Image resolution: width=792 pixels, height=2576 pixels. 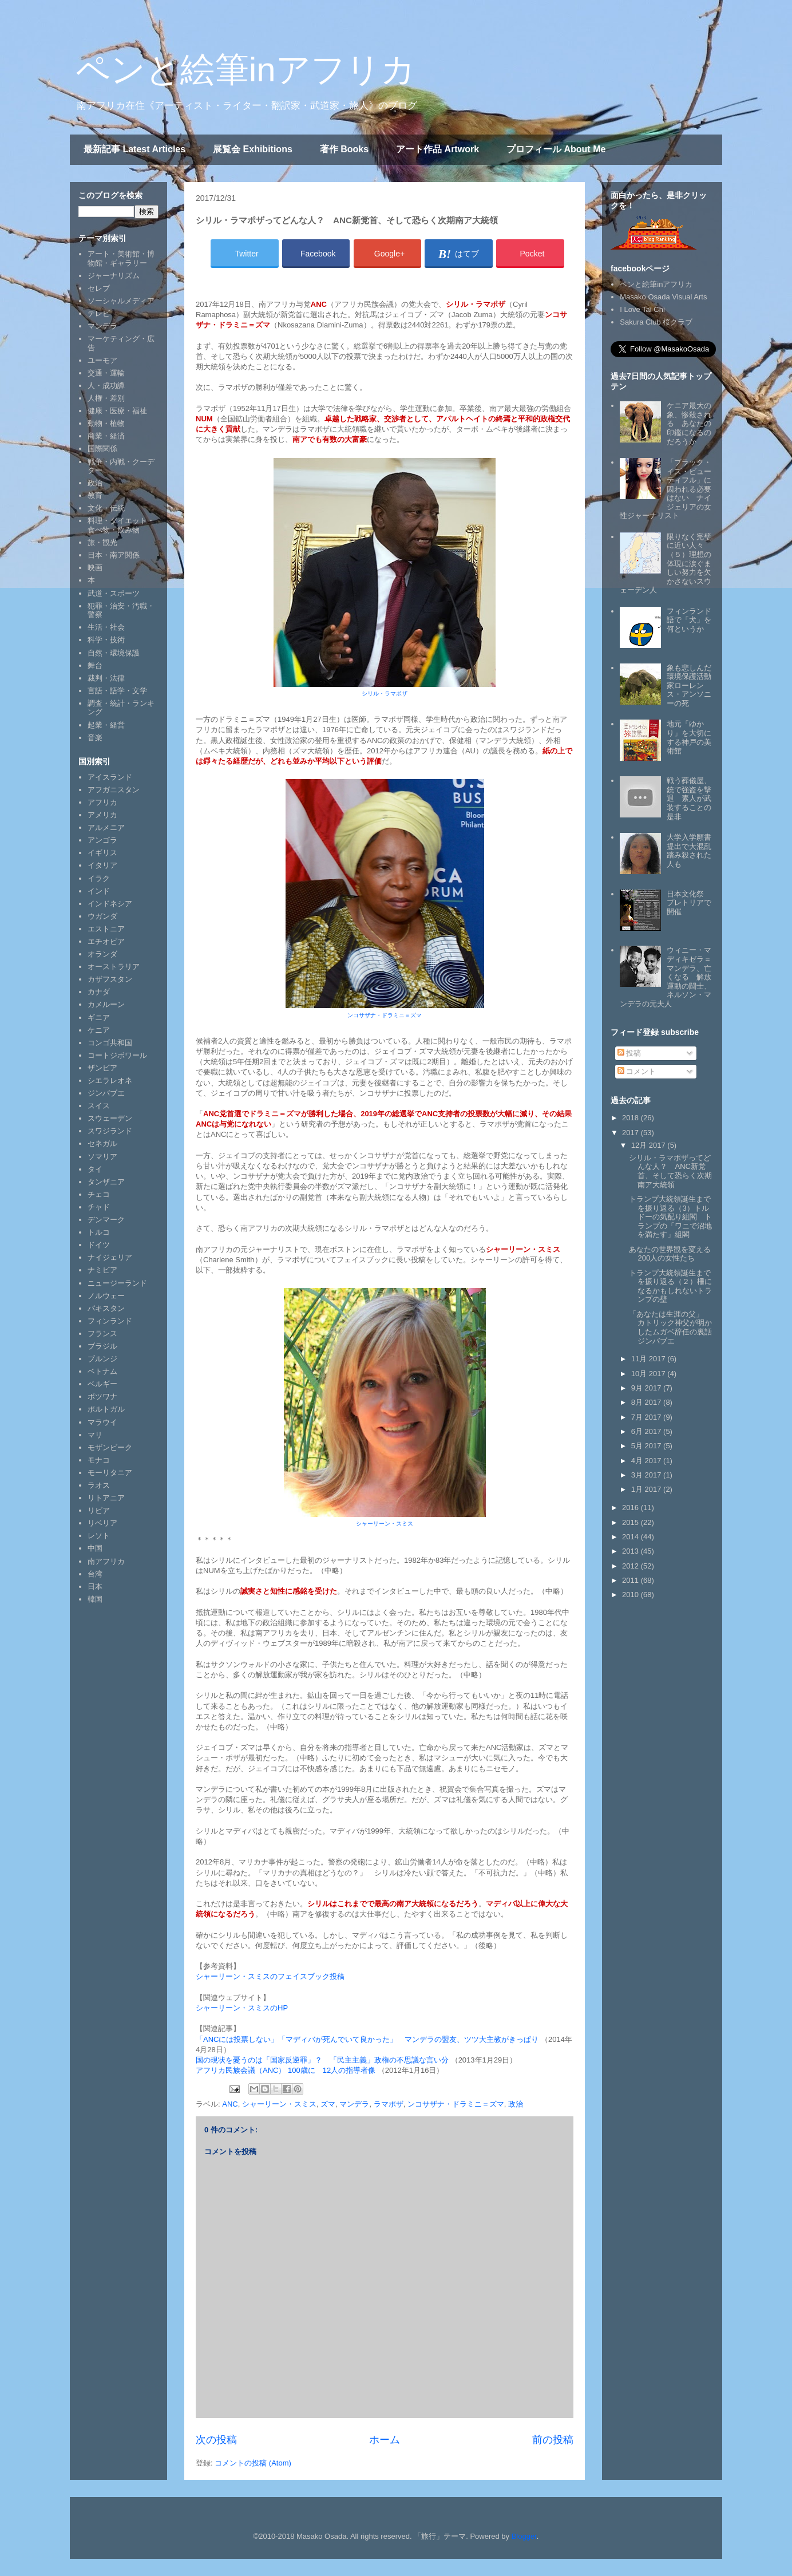 What do you see at coordinates (631, 1566) in the screenshot?
I see `2012` at bounding box center [631, 1566].